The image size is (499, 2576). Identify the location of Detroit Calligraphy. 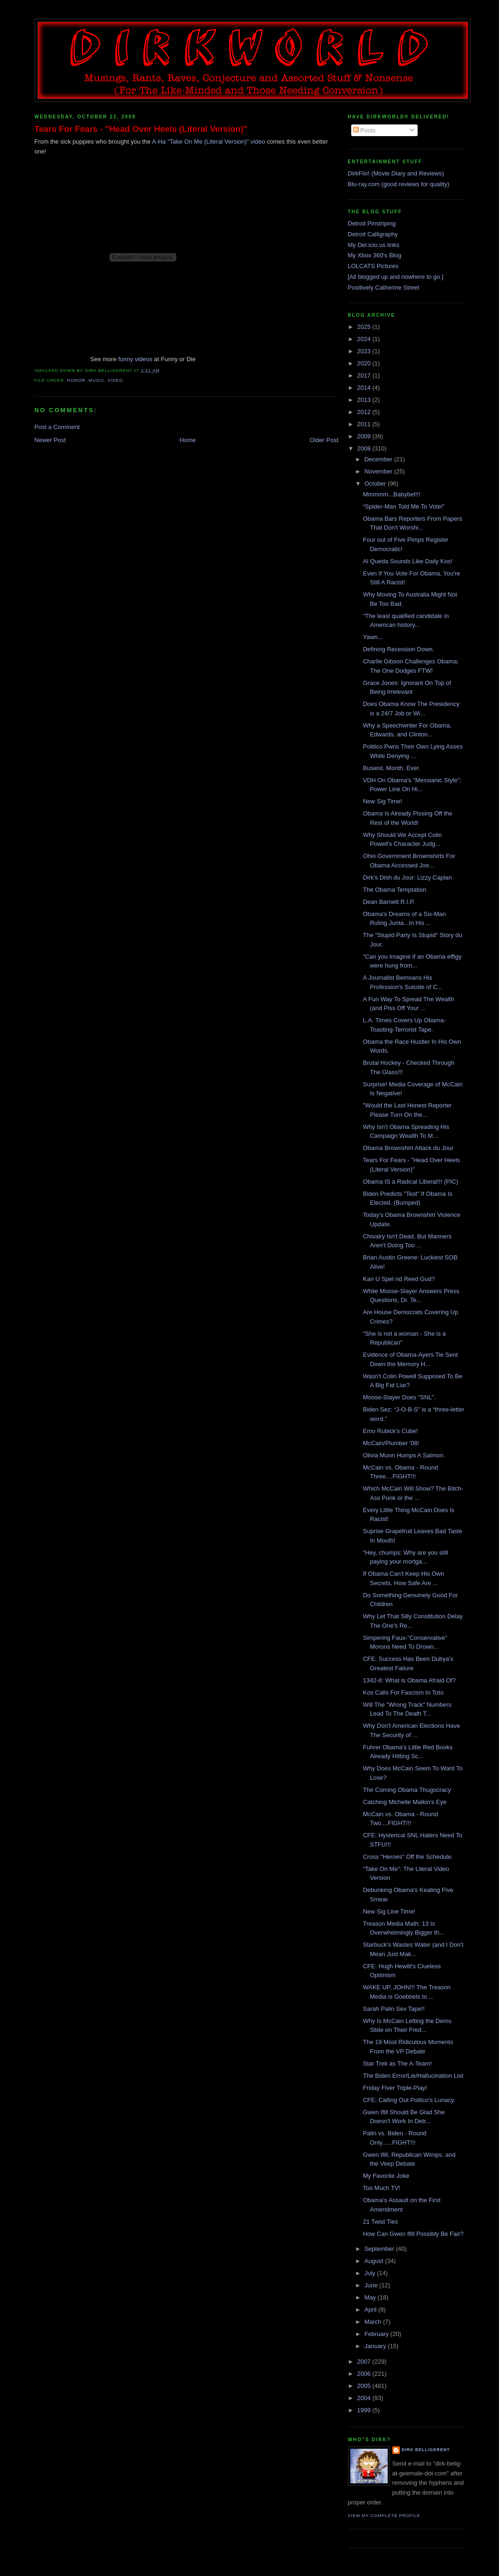
(373, 234).